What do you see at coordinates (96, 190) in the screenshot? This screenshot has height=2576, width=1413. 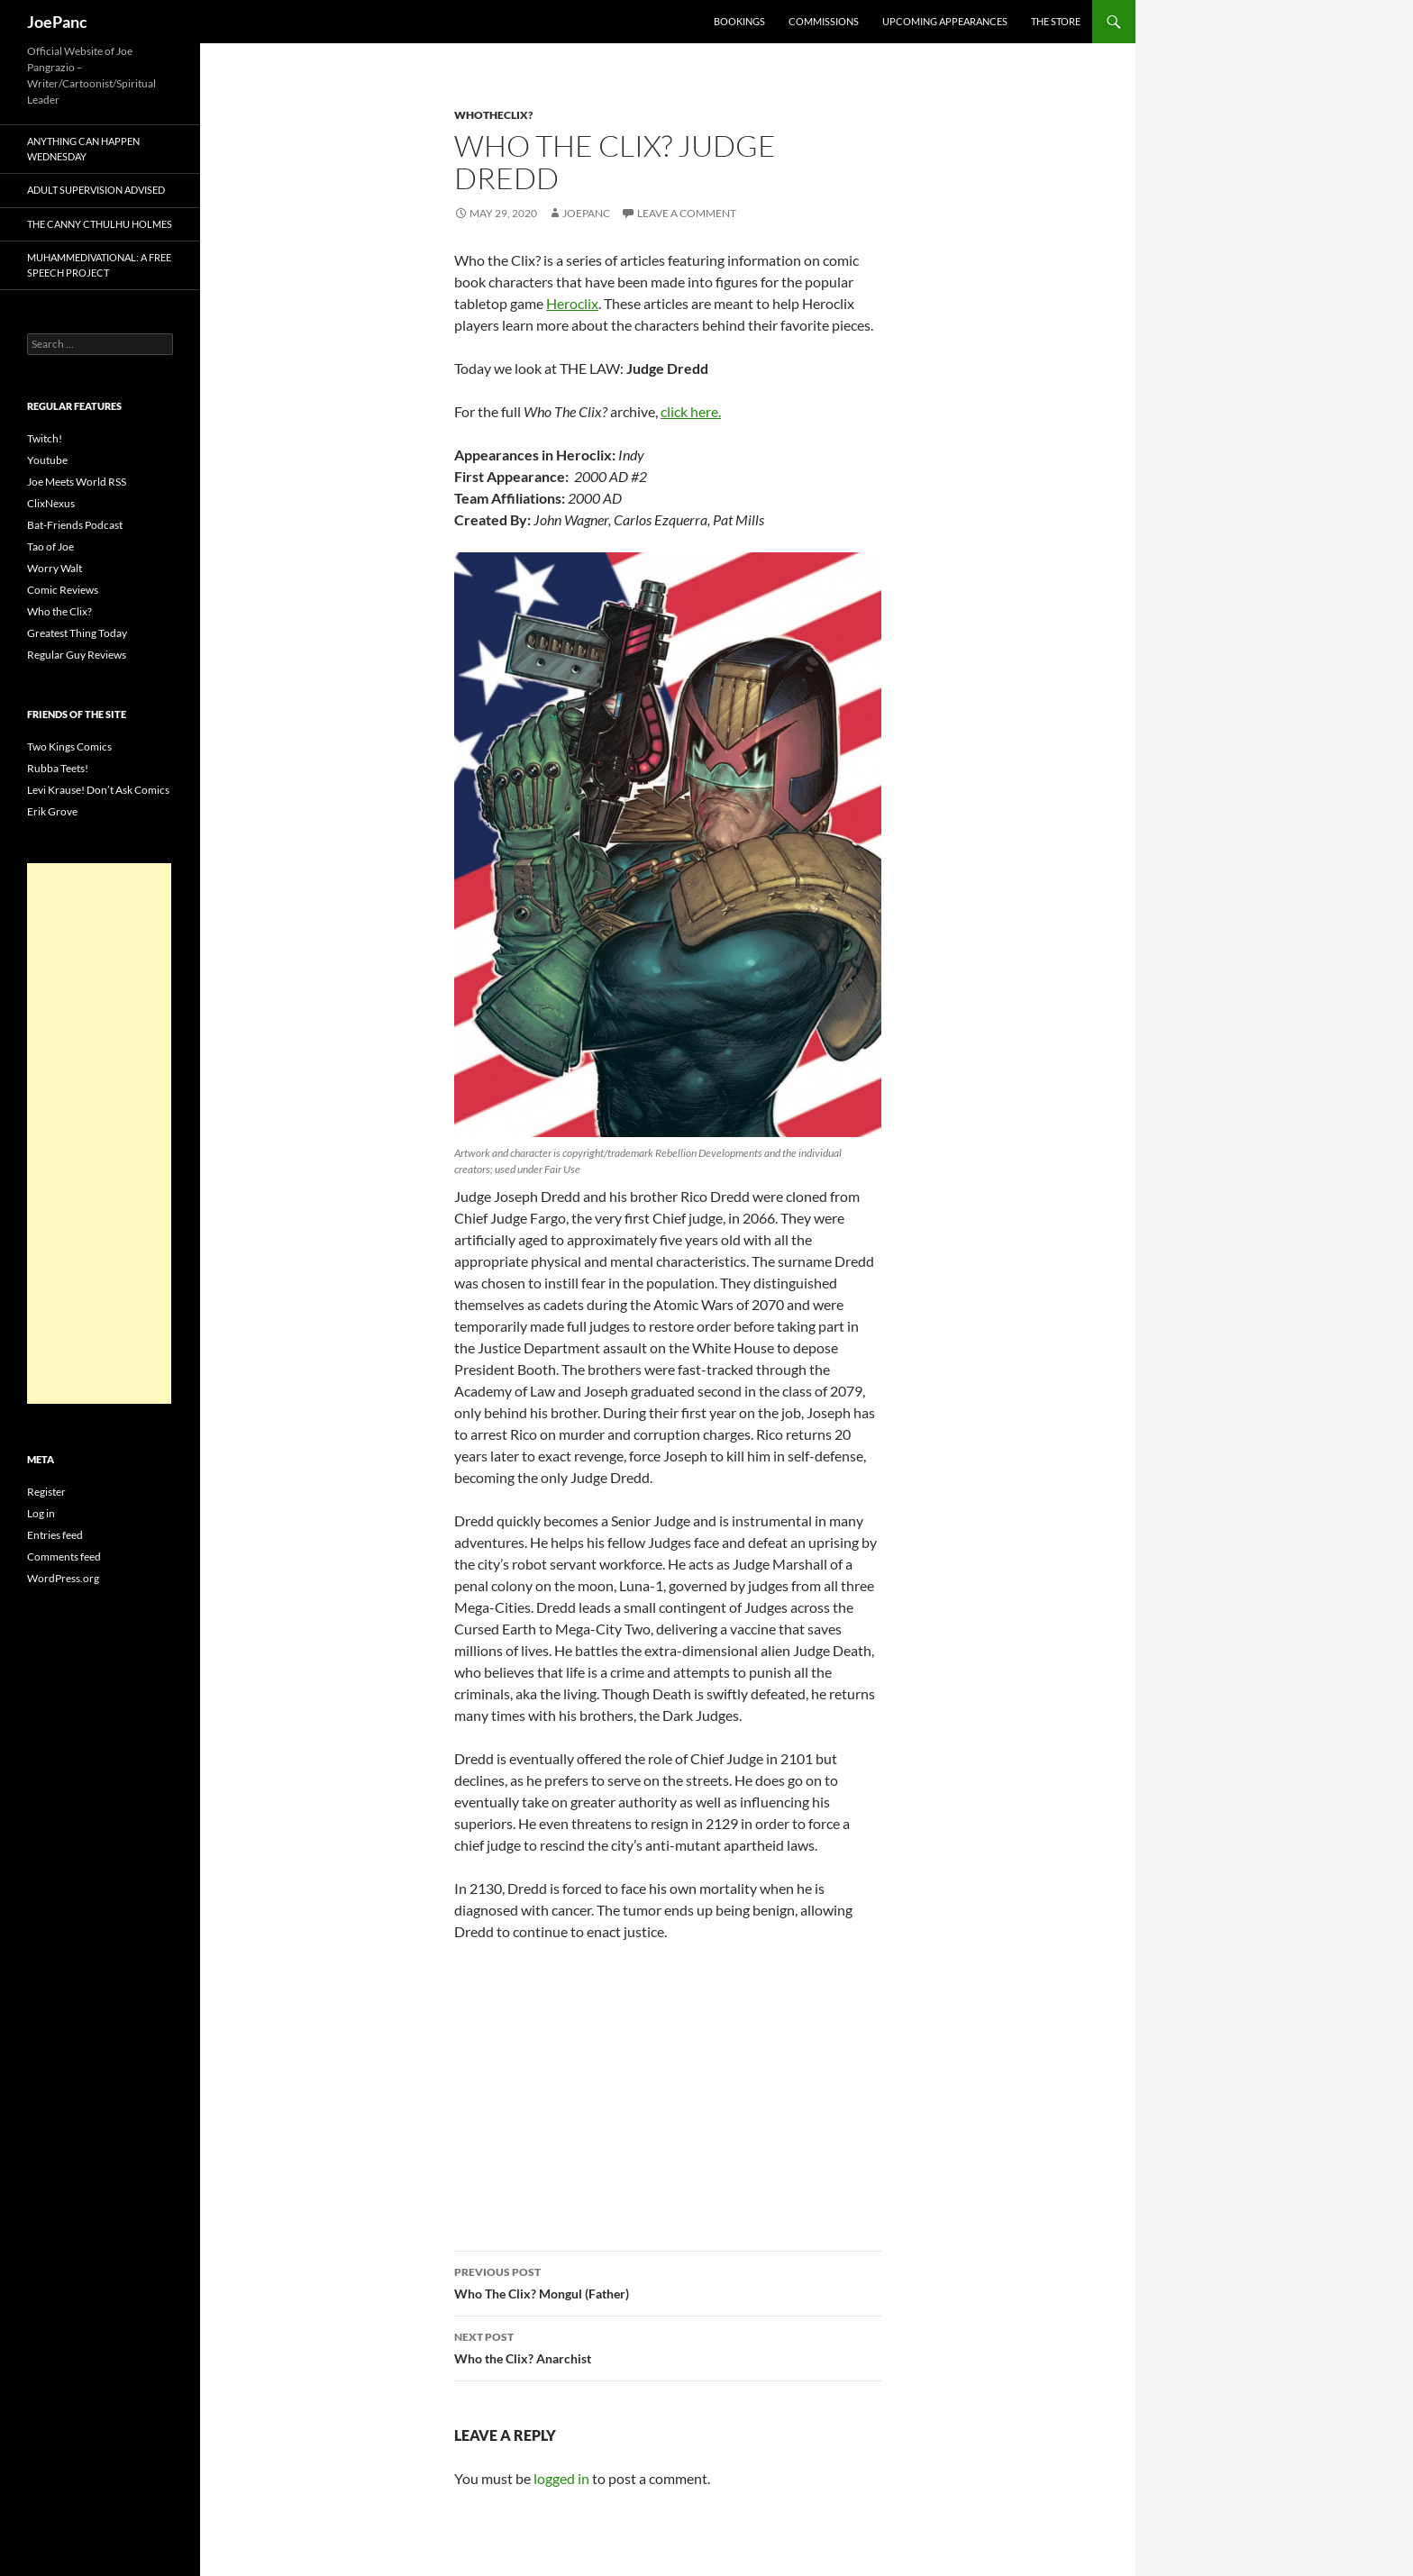 I see `Adult Supervision Advised` at bounding box center [96, 190].